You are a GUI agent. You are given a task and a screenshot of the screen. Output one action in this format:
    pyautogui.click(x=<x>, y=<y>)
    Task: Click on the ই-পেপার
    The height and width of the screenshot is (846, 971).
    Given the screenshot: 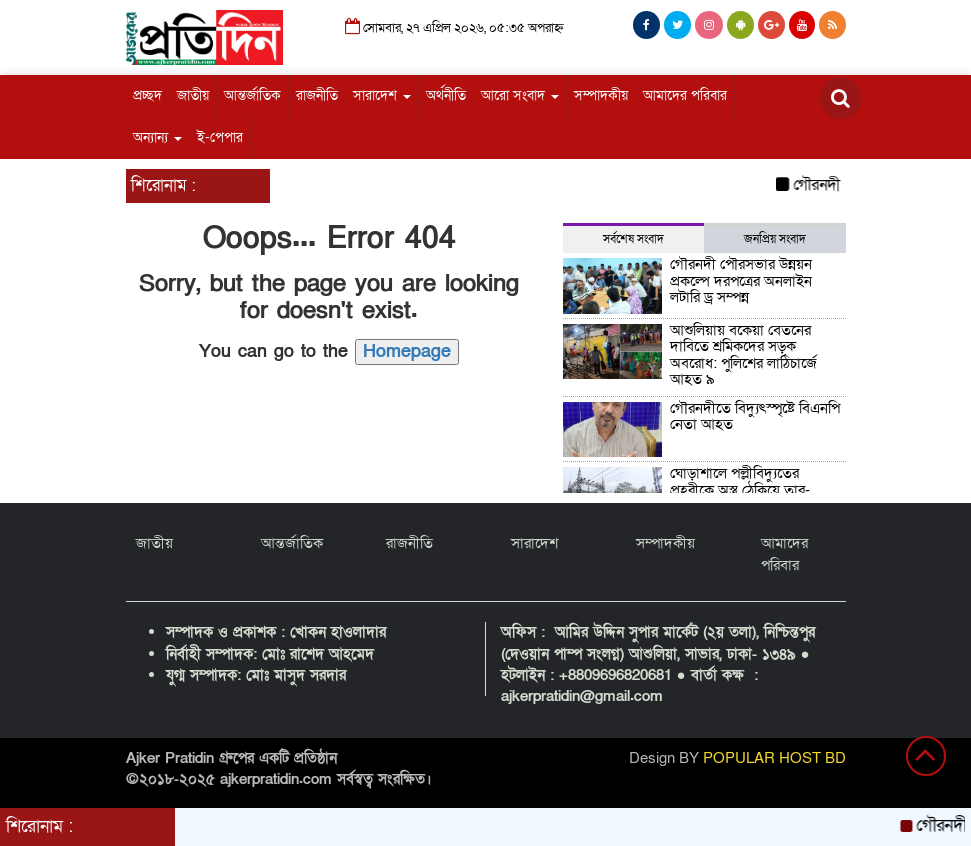 What is the action you would take?
    pyautogui.click(x=220, y=137)
    